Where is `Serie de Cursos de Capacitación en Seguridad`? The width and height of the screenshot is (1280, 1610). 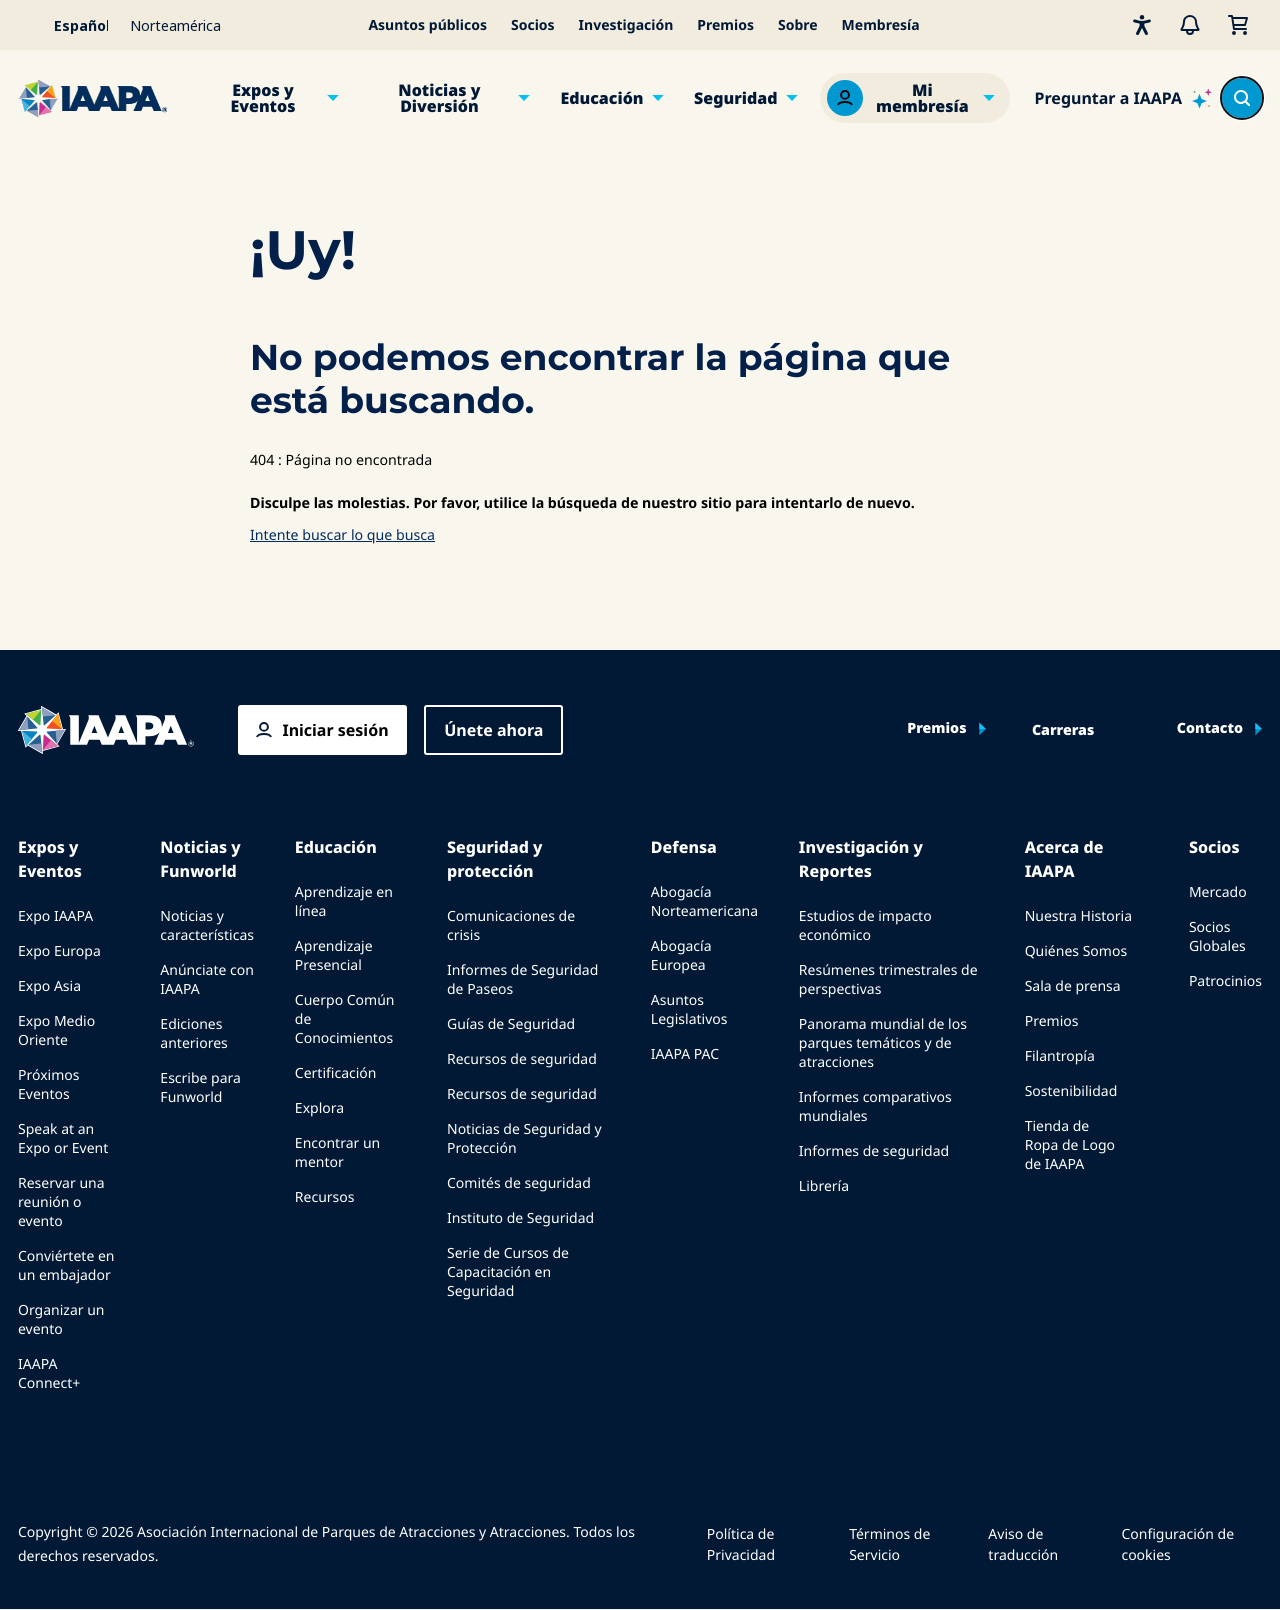 Serie de Cursos de Capacitación en Seguridad is located at coordinates (508, 1272).